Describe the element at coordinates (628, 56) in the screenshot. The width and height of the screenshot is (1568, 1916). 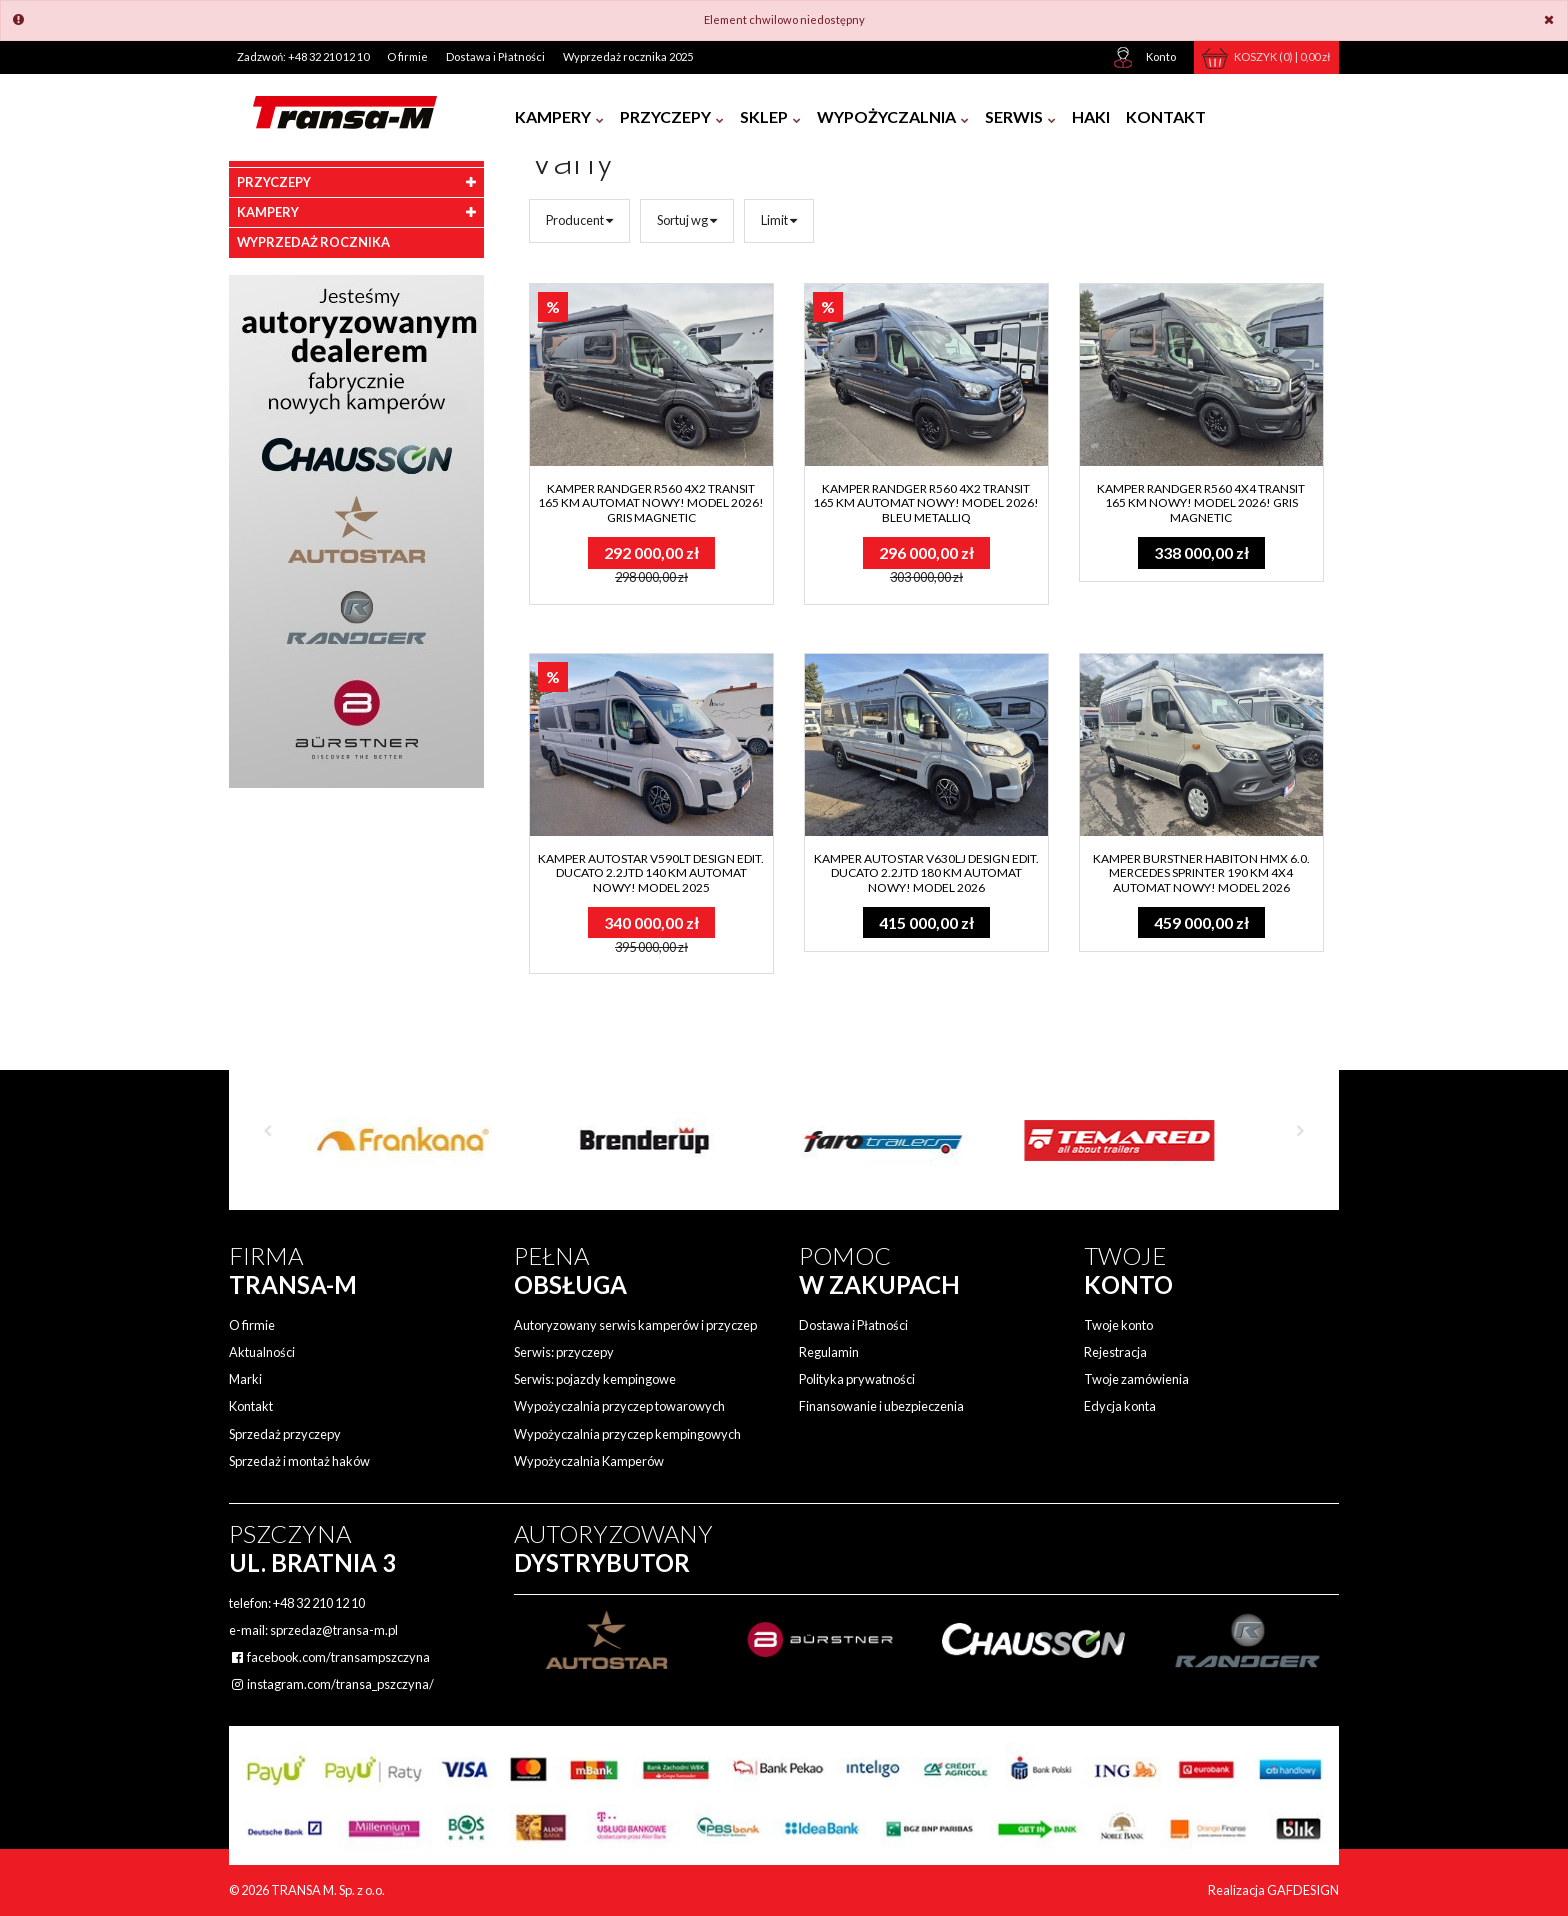
I see `Wyprzedaż rocznika 2025` at that location.